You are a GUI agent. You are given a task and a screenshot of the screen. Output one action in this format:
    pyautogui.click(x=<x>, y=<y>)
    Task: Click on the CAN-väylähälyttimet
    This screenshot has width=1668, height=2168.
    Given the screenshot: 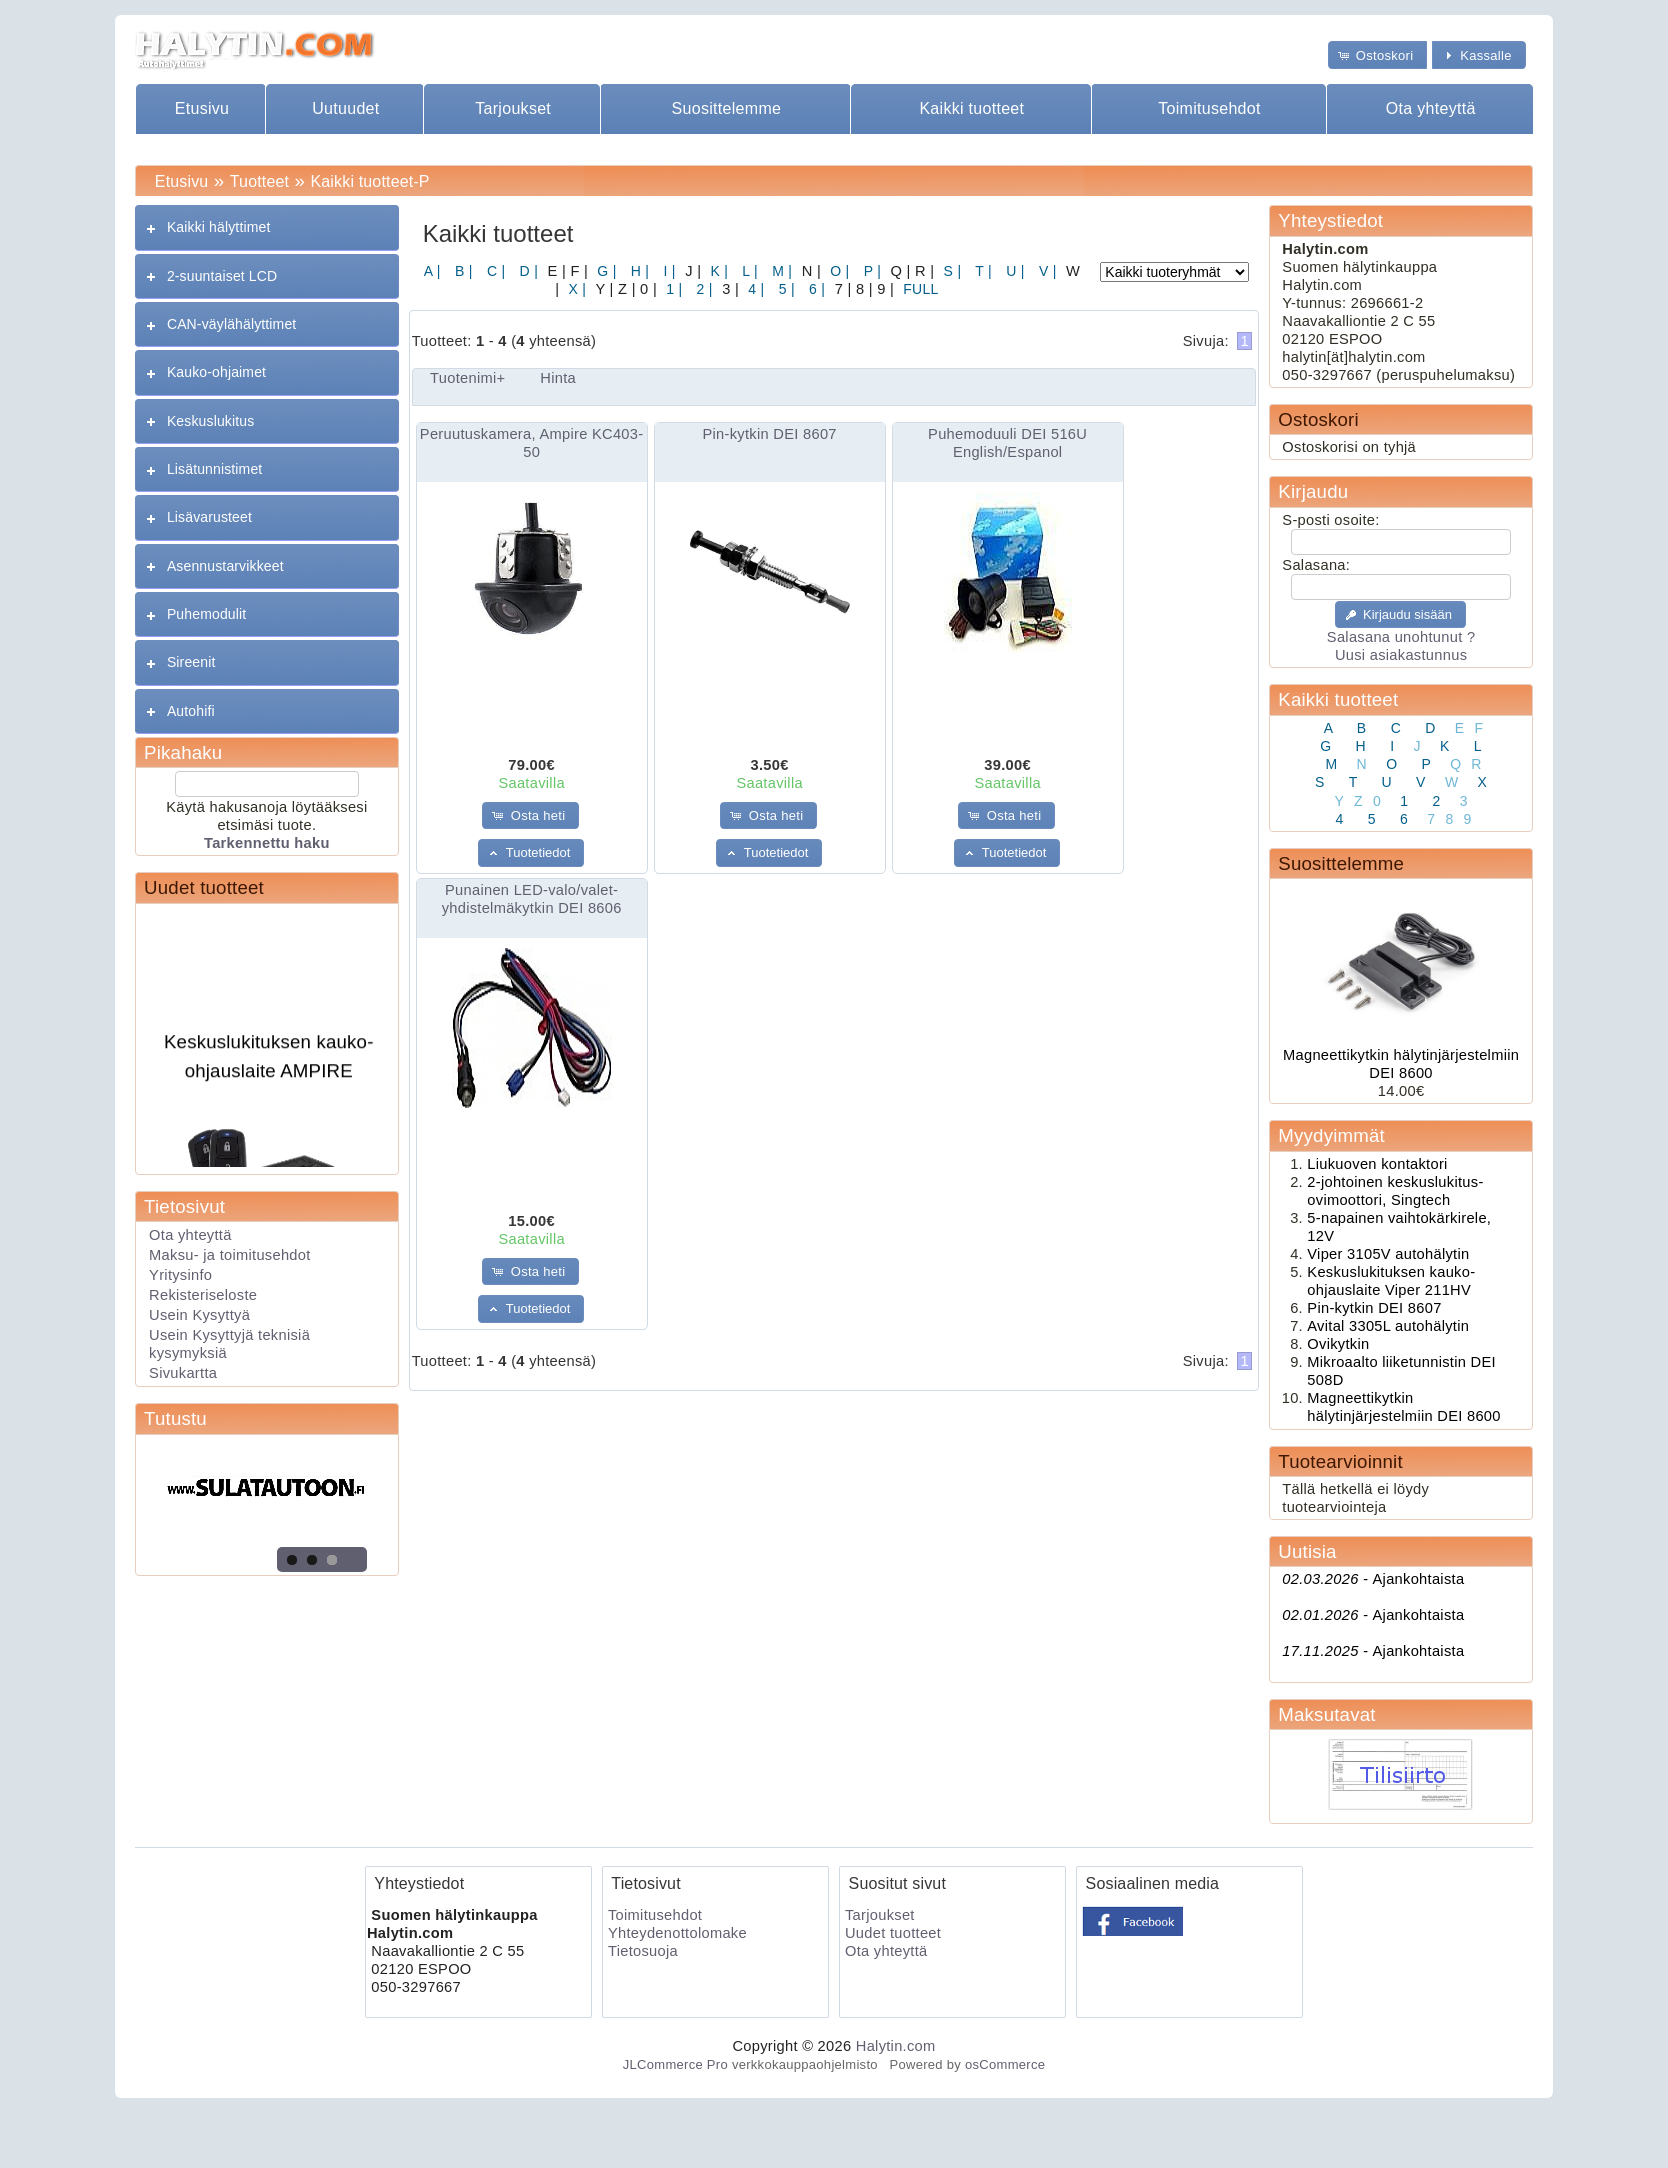 What is the action you would take?
    pyautogui.click(x=231, y=324)
    